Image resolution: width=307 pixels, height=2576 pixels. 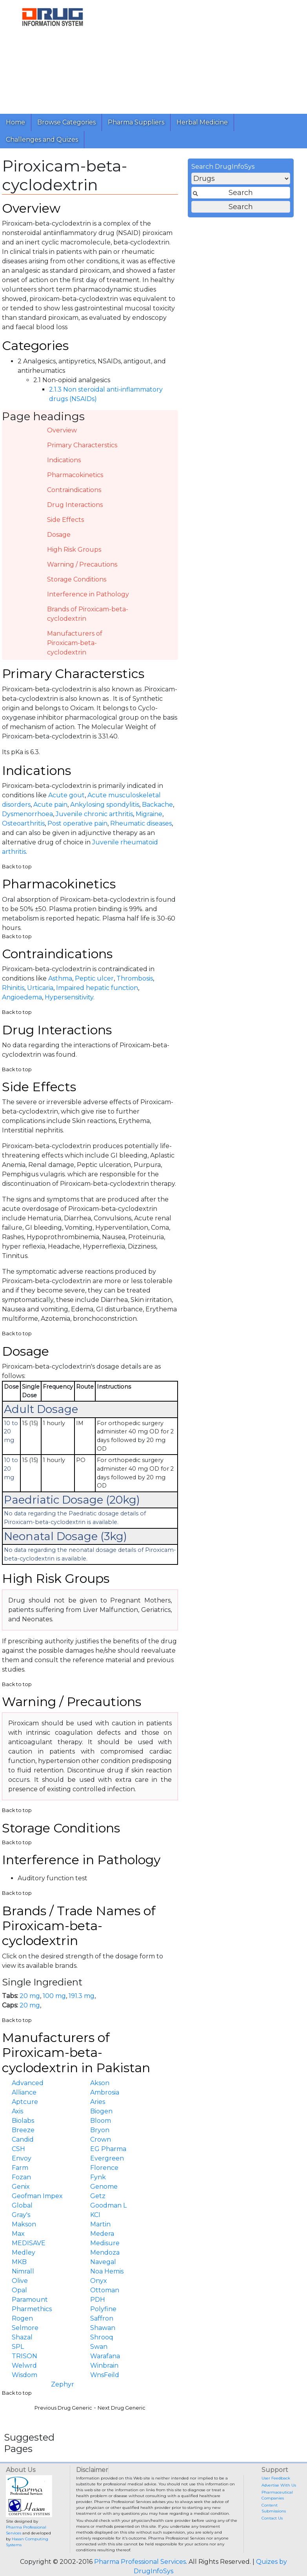 I want to click on SPL, so click(x=18, y=2346).